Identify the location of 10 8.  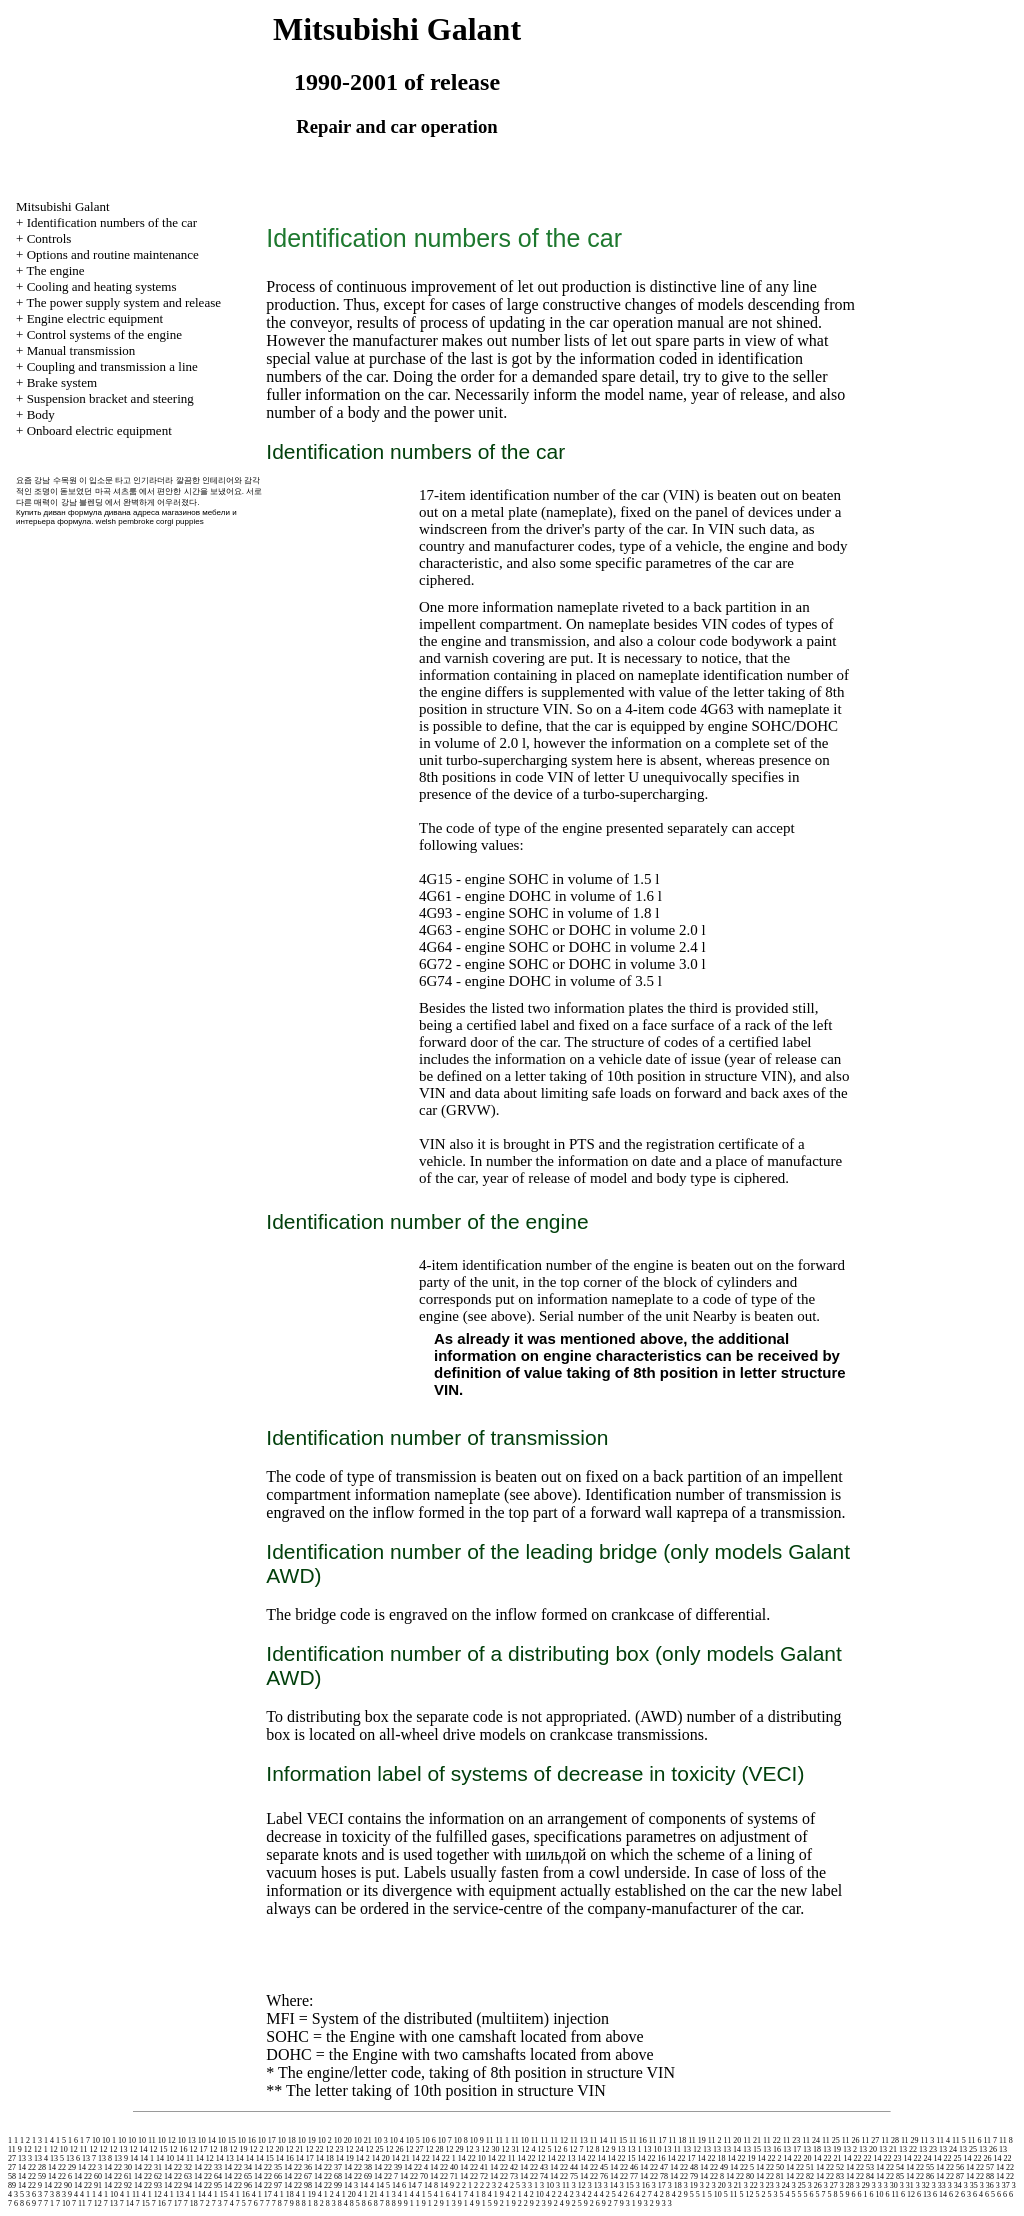
(461, 2140).